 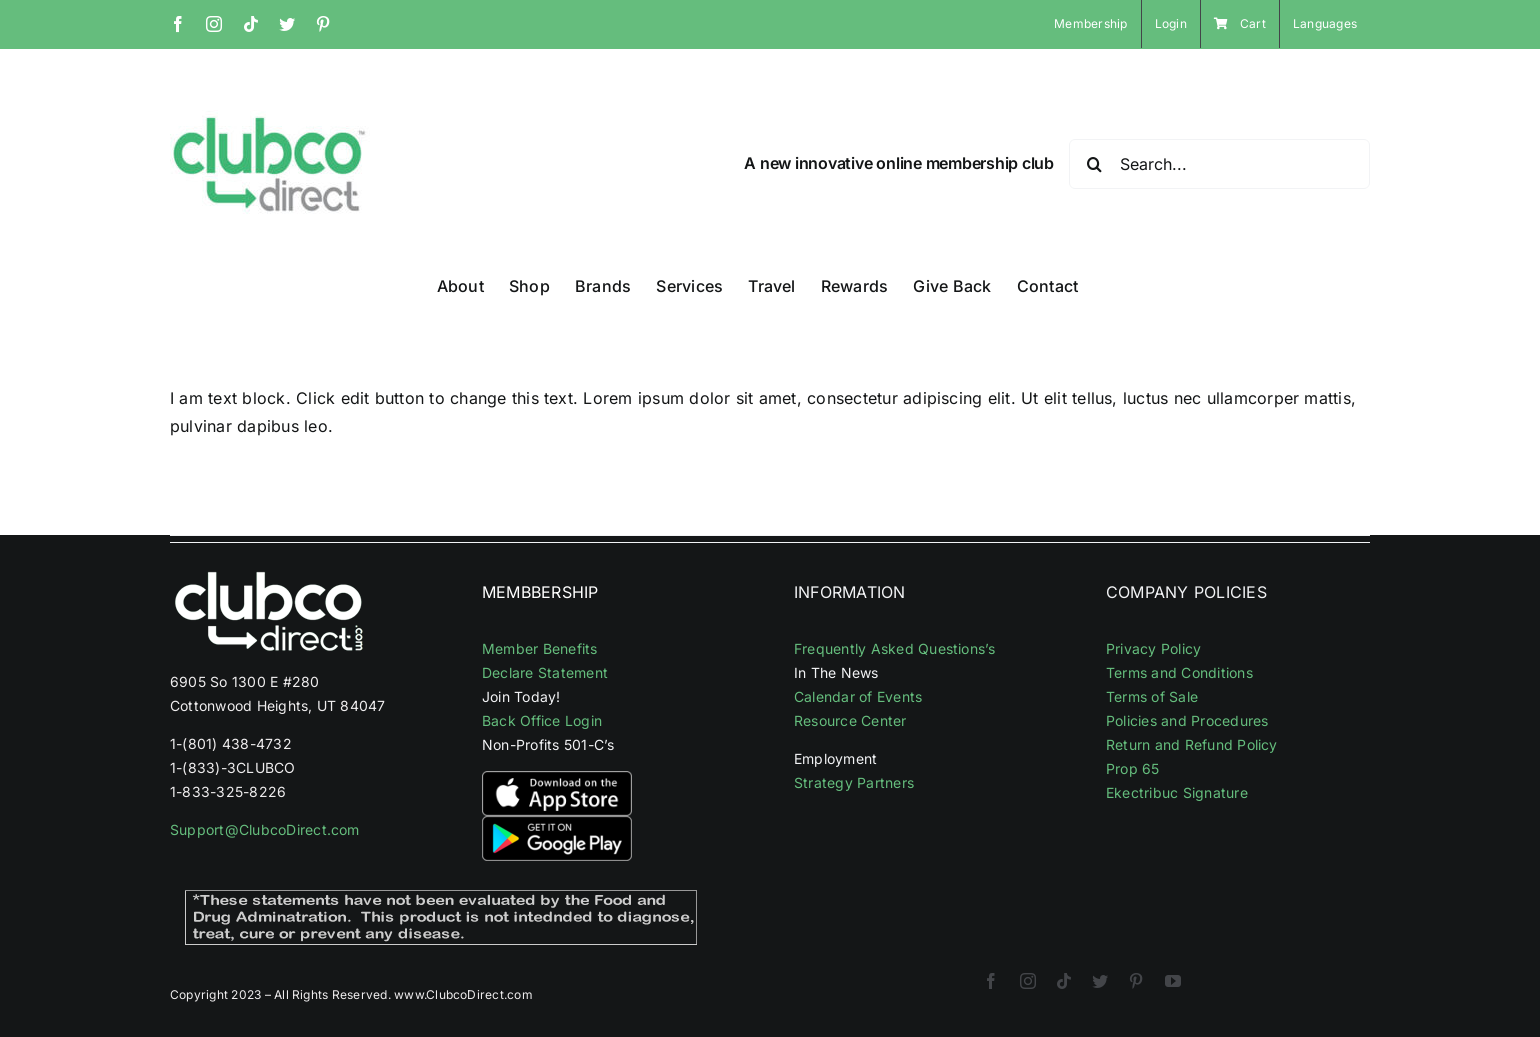 What do you see at coordinates (1133, 768) in the screenshot?
I see `Prop 65` at bounding box center [1133, 768].